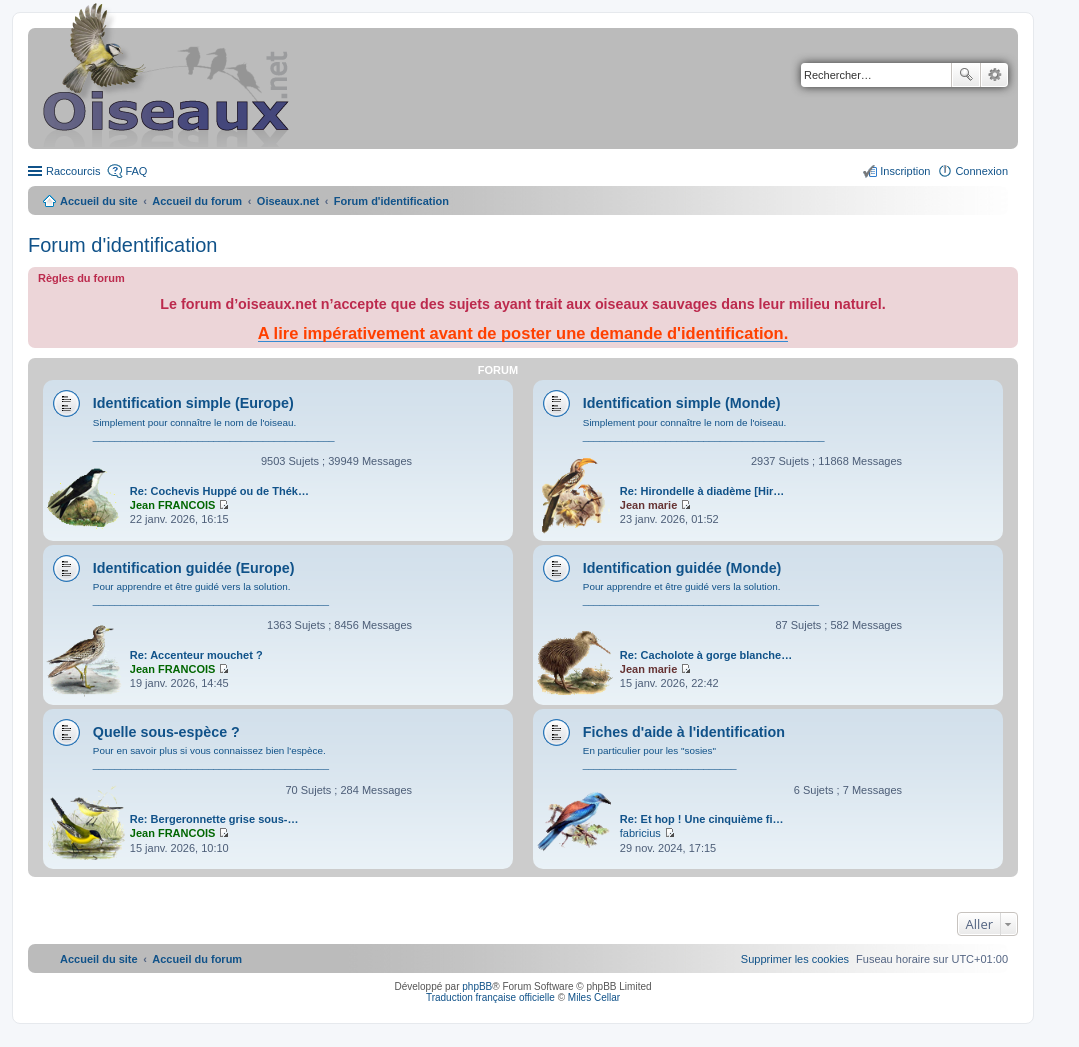 The width and height of the screenshot is (1079, 1047). I want to click on Fiches d'aide à l'identification, so click(684, 732).